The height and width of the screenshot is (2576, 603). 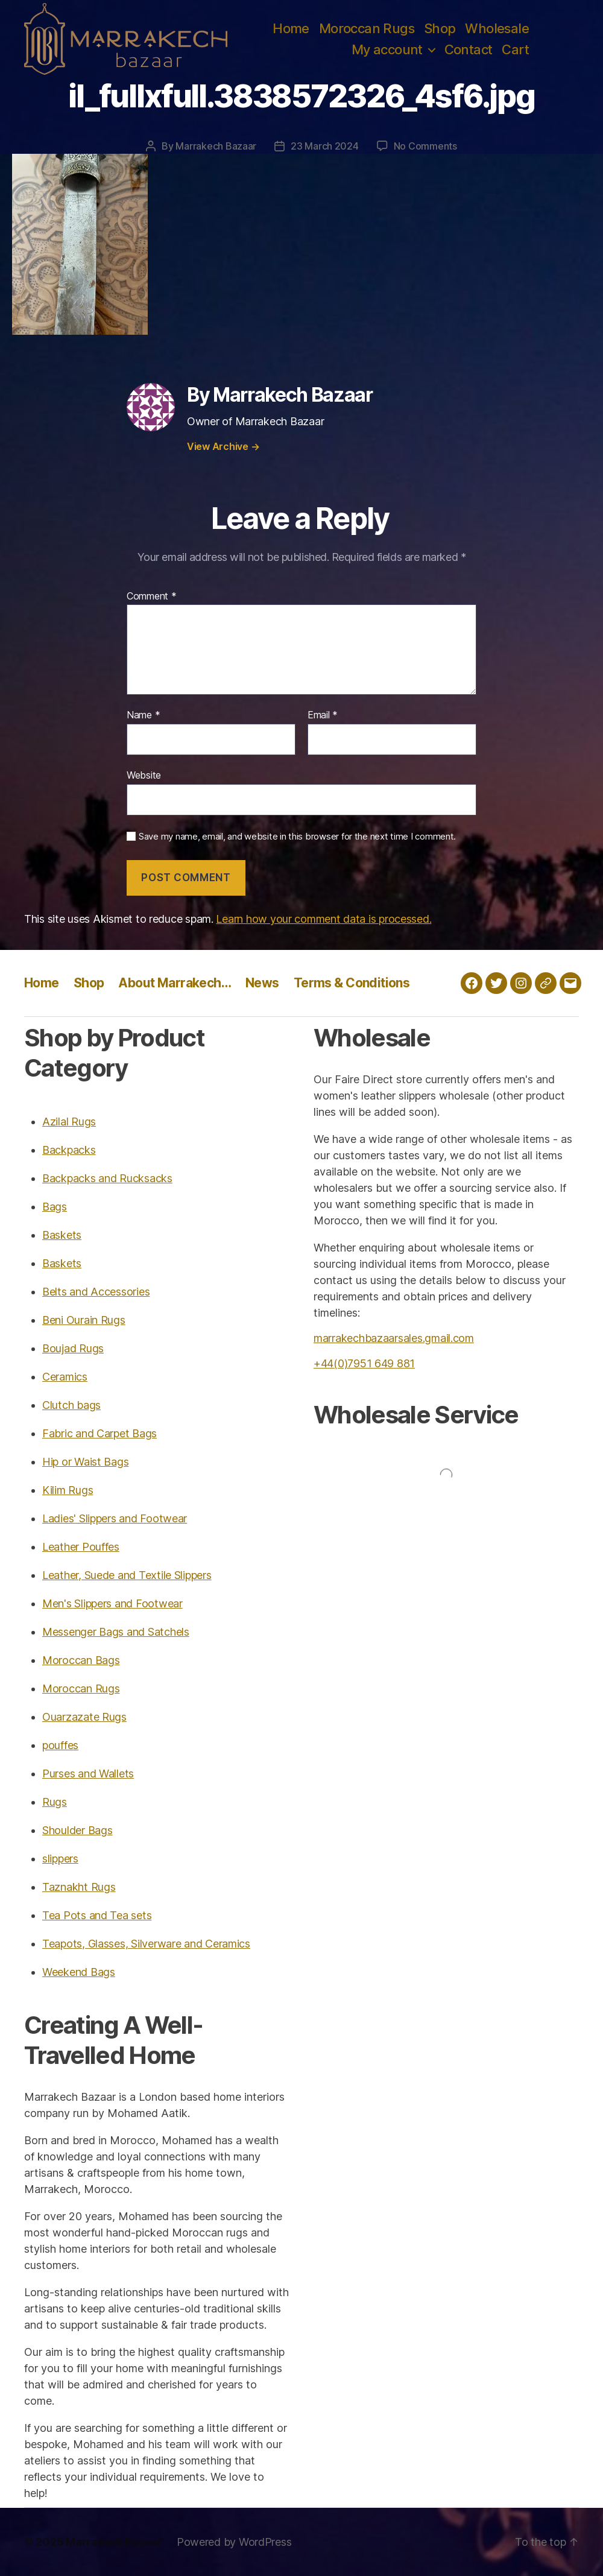 I want to click on Learn how your comment data is processed., so click(x=323, y=919).